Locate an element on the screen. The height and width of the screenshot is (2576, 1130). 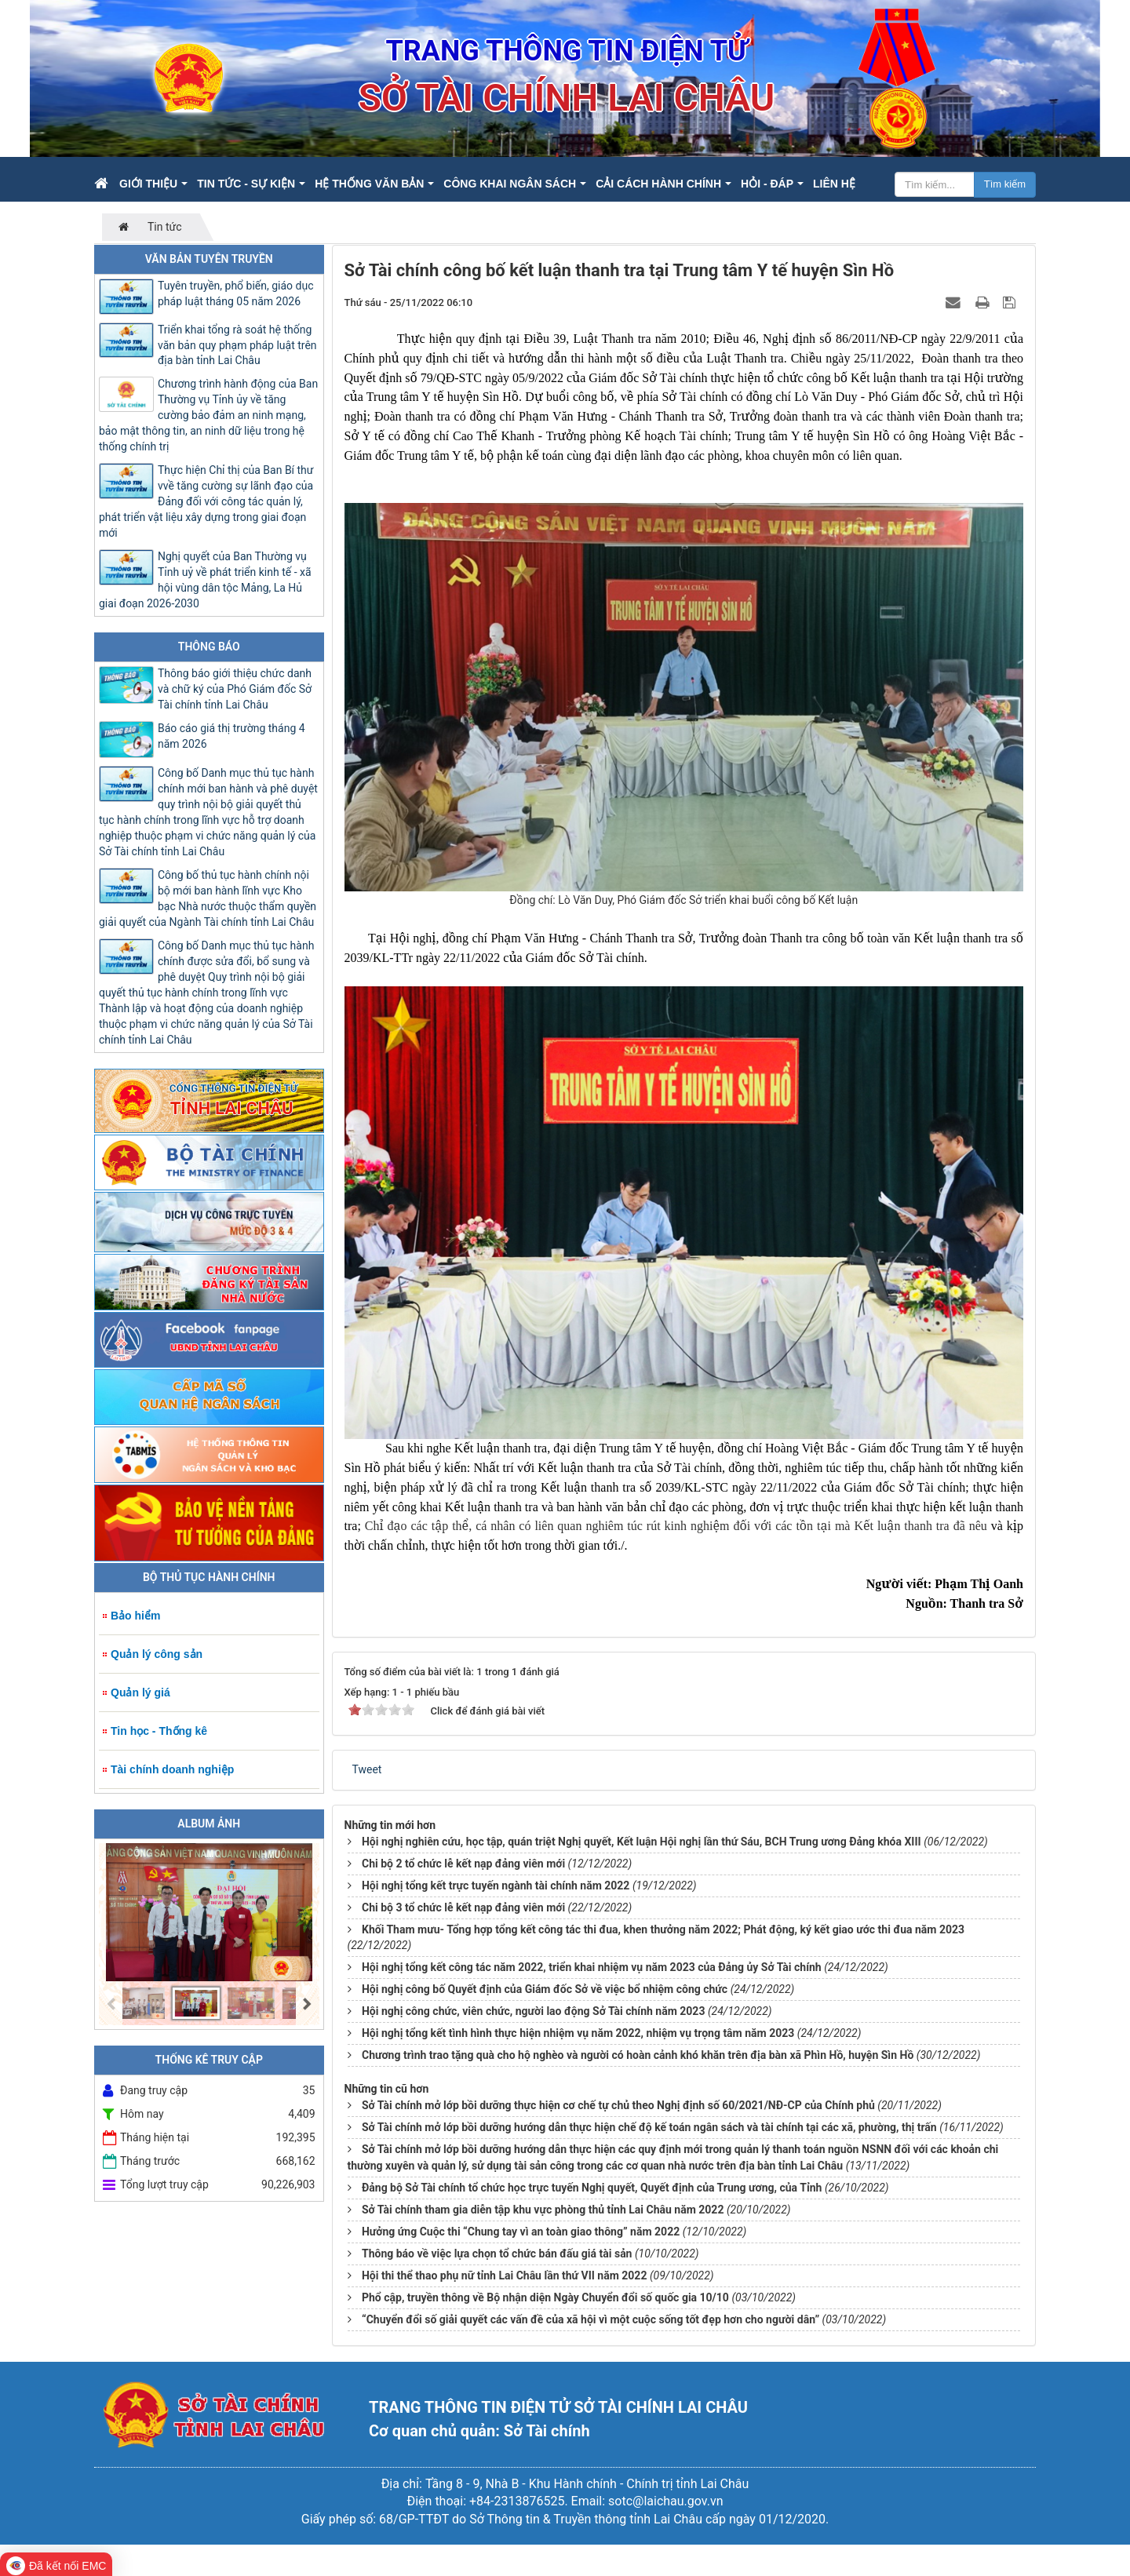
Quản lý công sản is located at coordinates (156, 1654).